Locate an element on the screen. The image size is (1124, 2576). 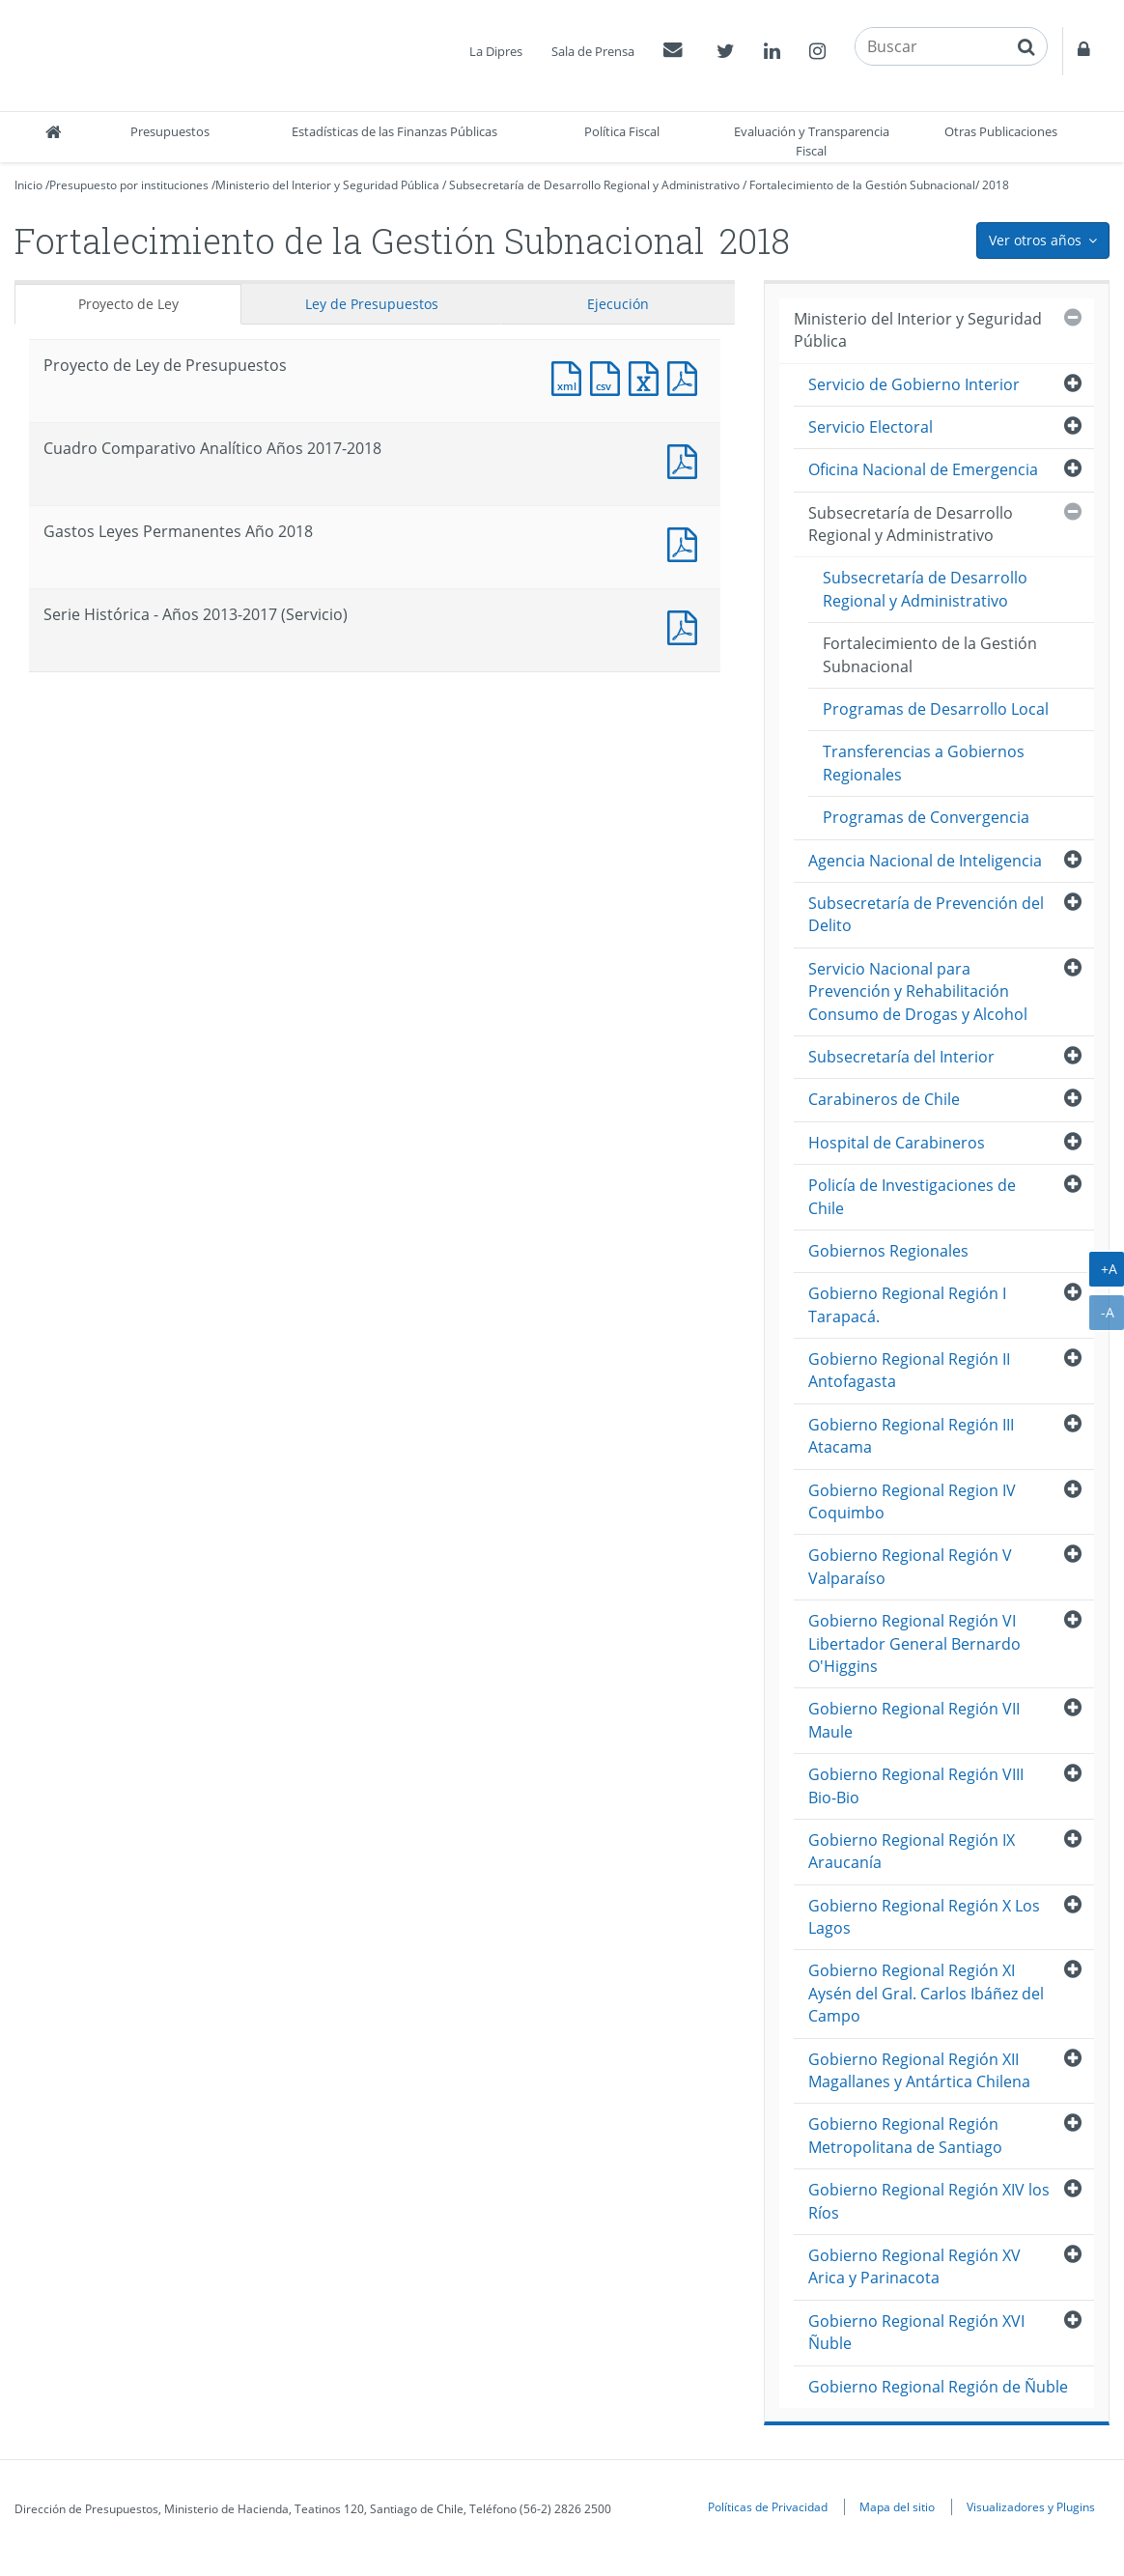
Documento PDF : Cuadro Comparativo Analítico Años 2017-2018 is located at coordinates (686, 459).